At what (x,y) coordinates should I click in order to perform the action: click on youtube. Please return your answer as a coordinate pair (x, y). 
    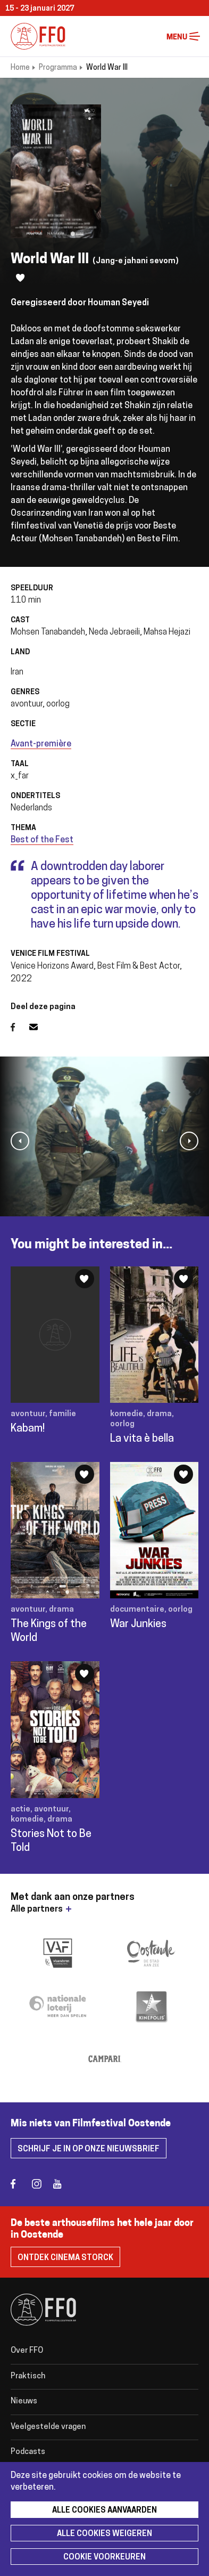
    Looking at the image, I should click on (62, 2183).